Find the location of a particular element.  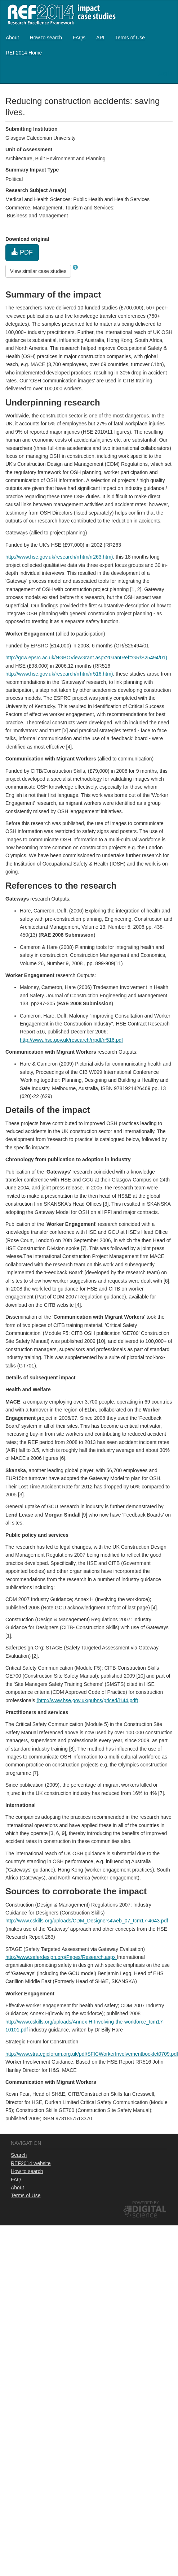

http://gow.epsrc.ac.uk/NGBOViewGrant.aspx?GrantRef=GR/S25494/01) is located at coordinates (86, 657).